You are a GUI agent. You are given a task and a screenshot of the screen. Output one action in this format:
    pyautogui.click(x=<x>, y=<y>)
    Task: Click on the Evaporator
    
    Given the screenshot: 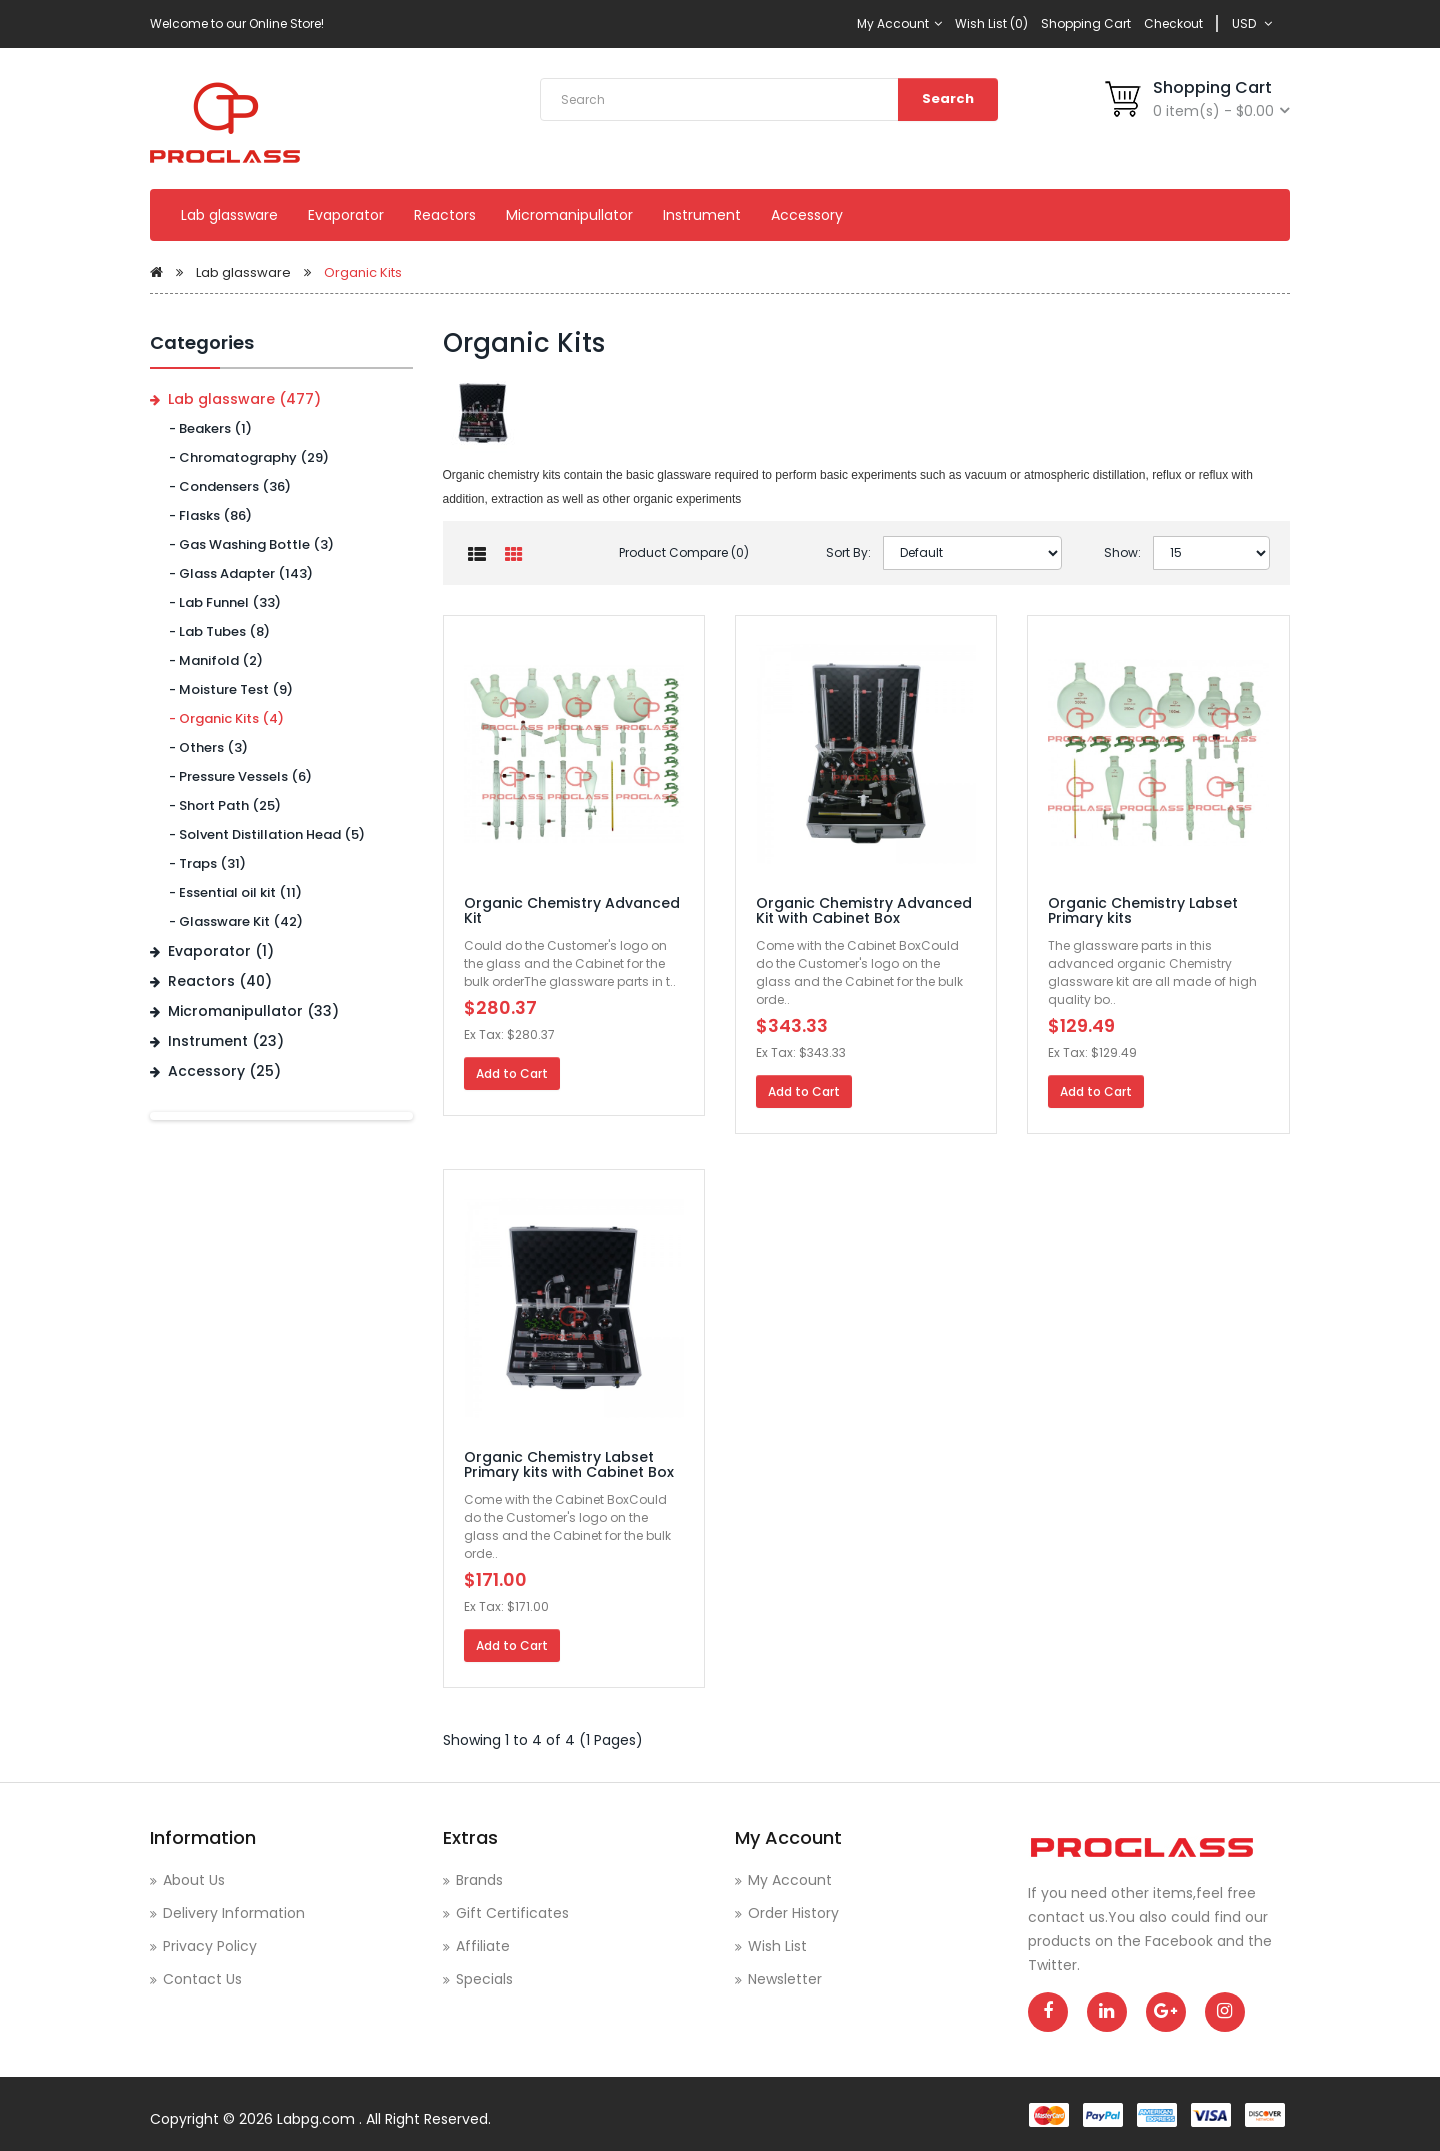 What is the action you would take?
    pyautogui.click(x=346, y=215)
    